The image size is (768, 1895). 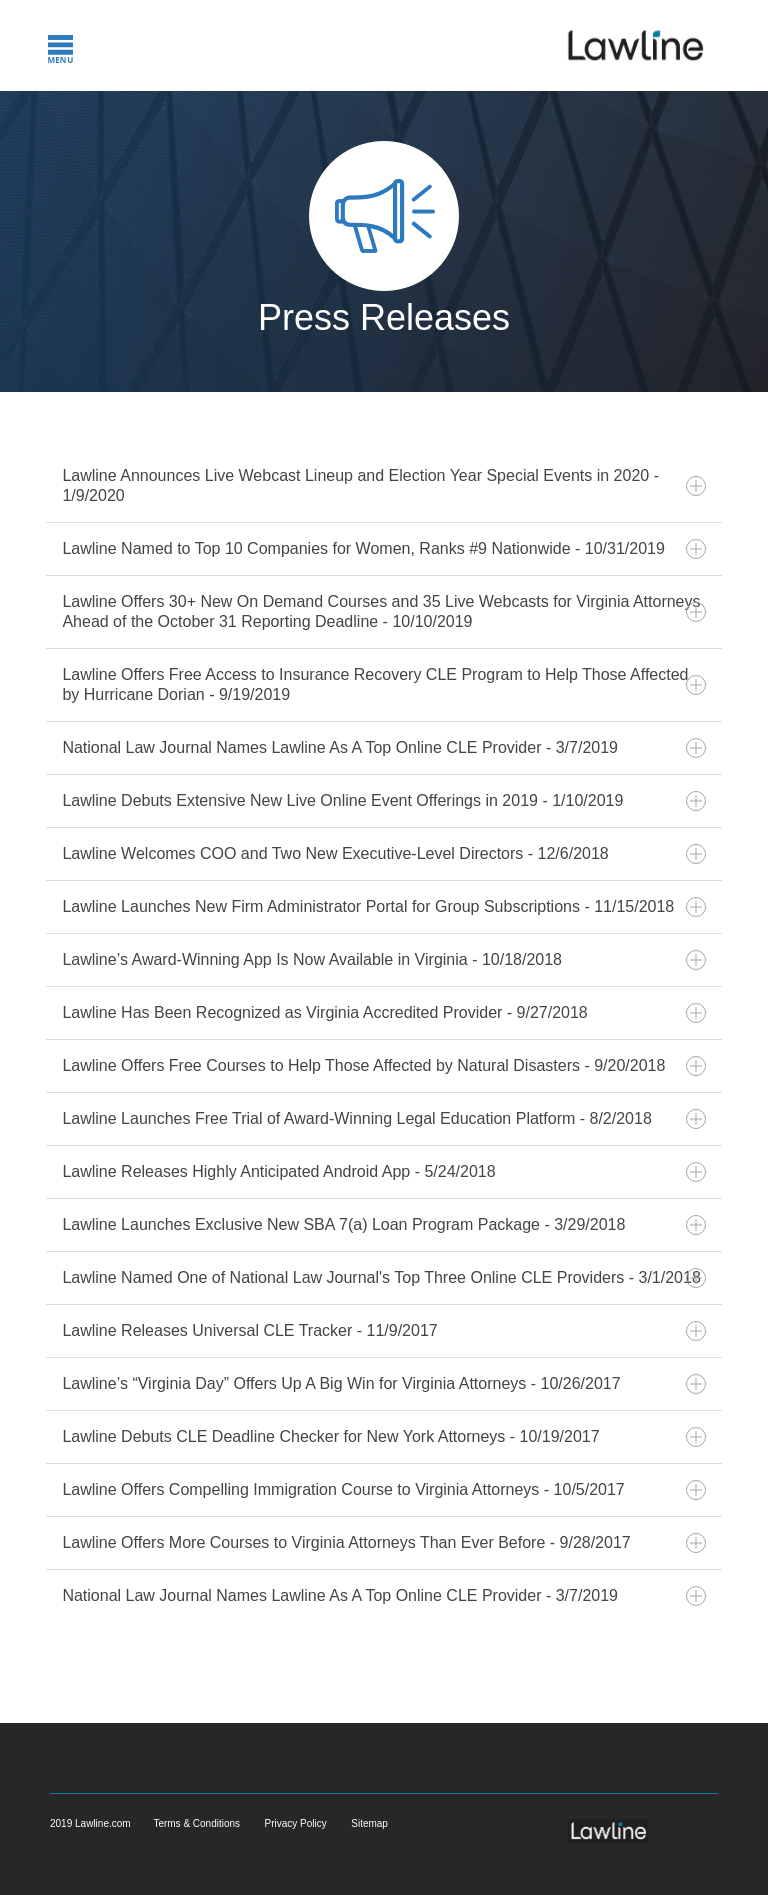 What do you see at coordinates (383, 485) in the screenshot?
I see `Lawline Announces Live Webcast Lineup and Election Year Special Events in 2020 - 1/9/2020` at bounding box center [383, 485].